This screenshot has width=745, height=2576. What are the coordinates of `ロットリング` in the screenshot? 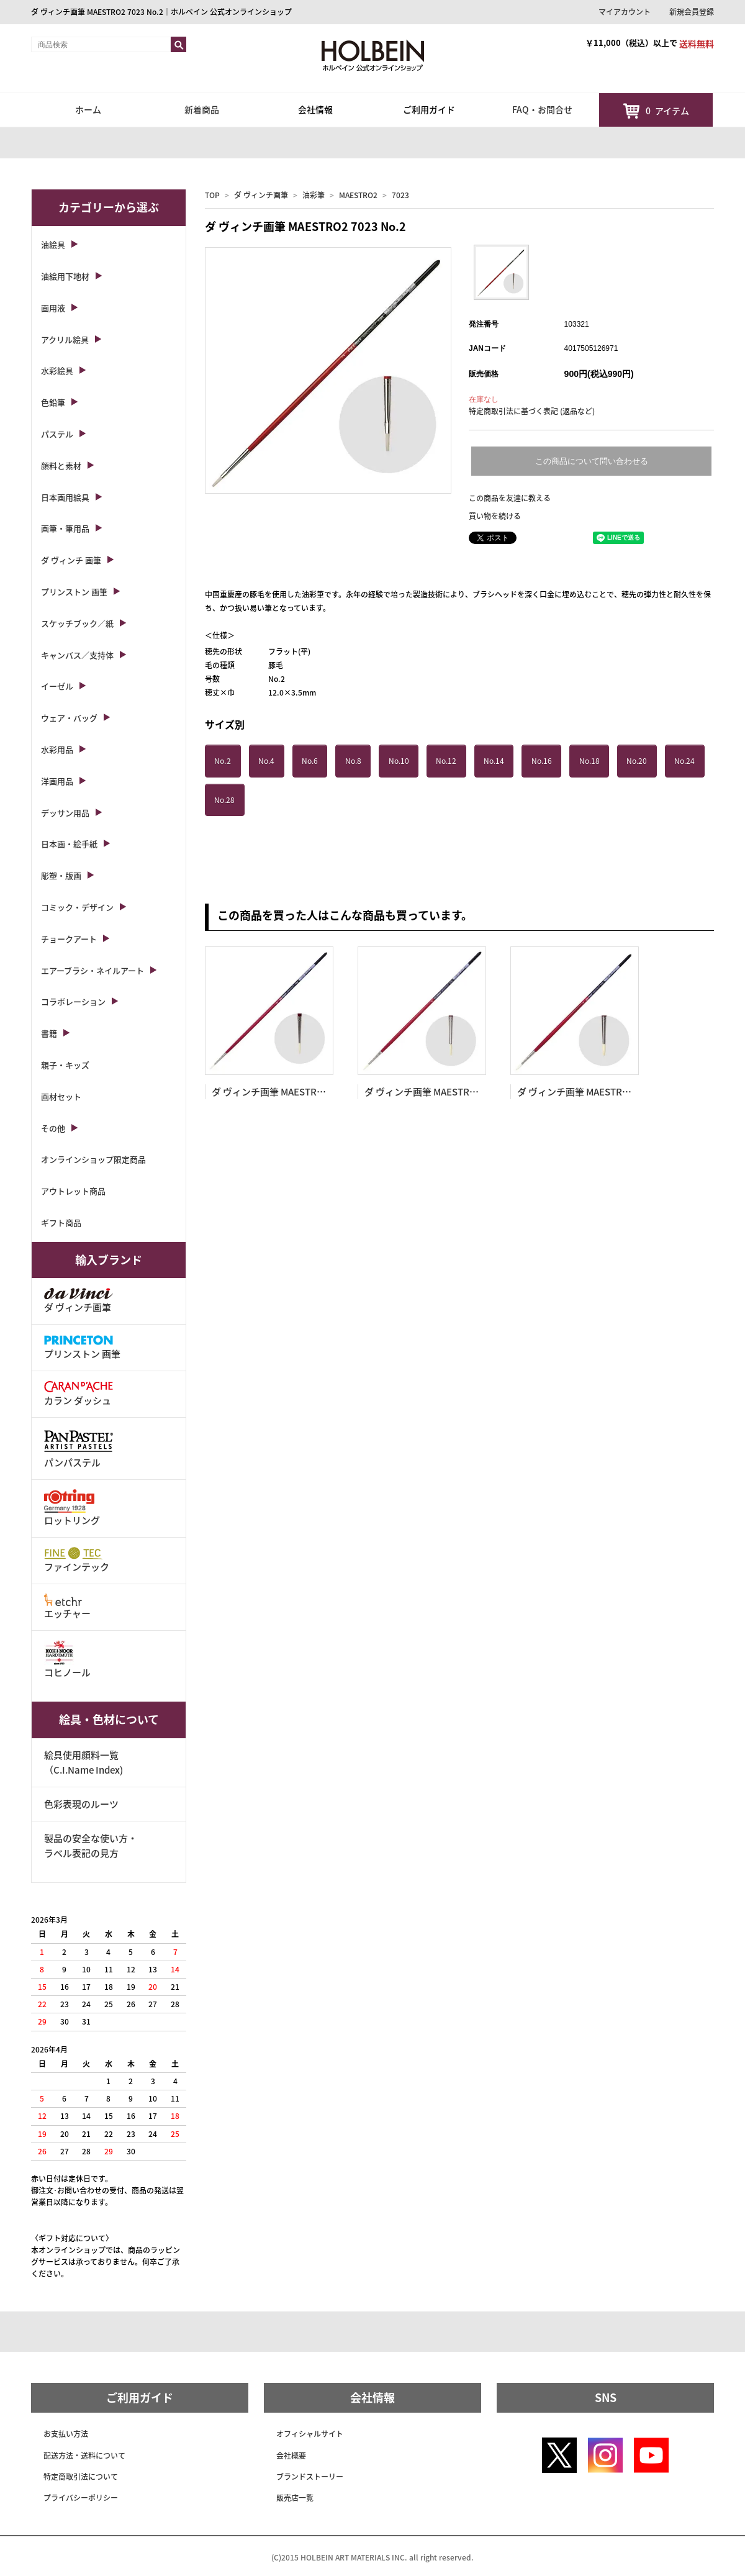 It's located at (72, 1508).